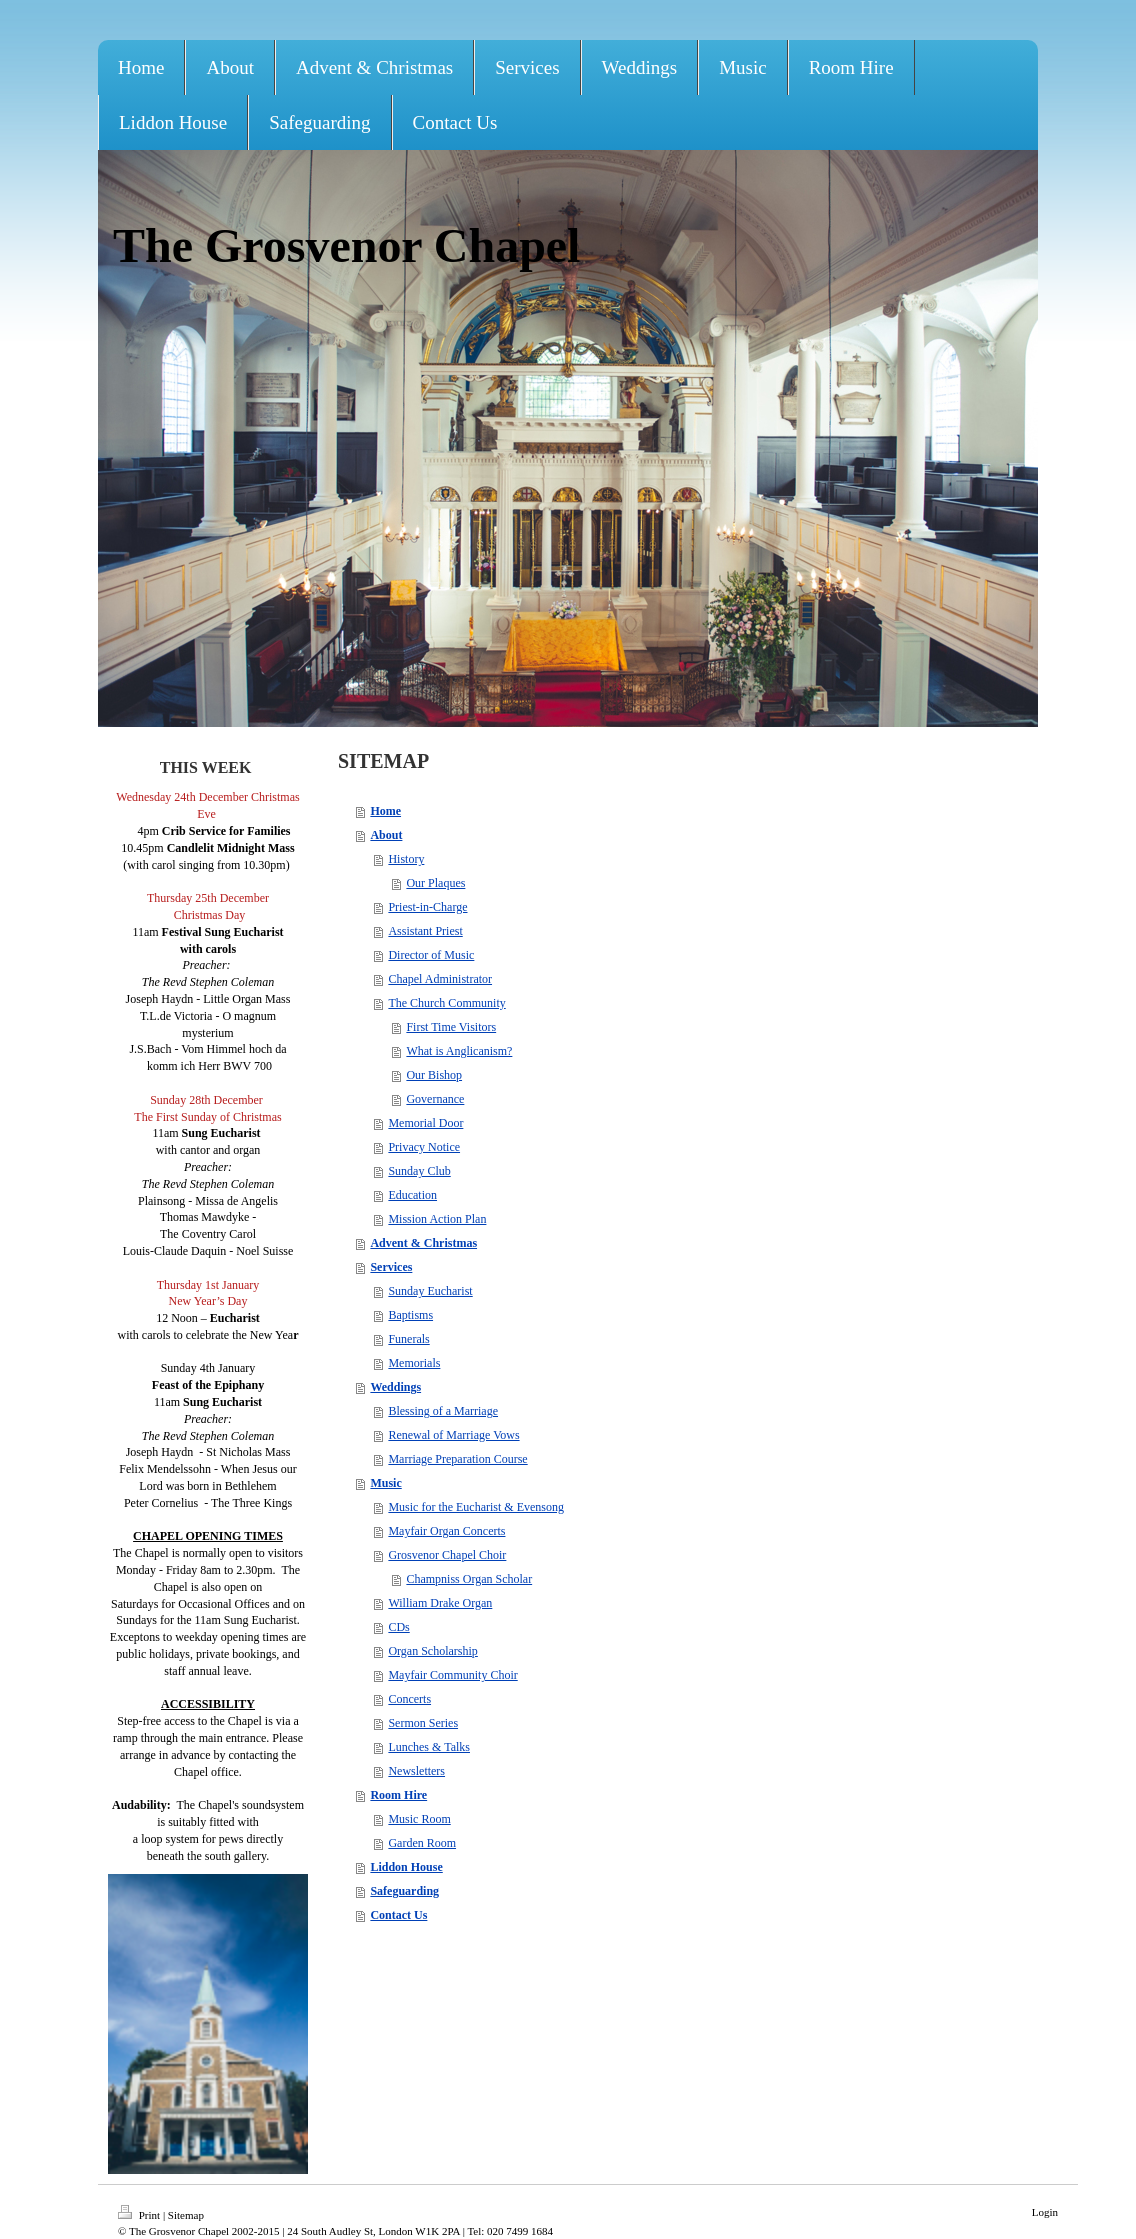  What do you see at coordinates (391, 1267) in the screenshot?
I see `Services` at bounding box center [391, 1267].